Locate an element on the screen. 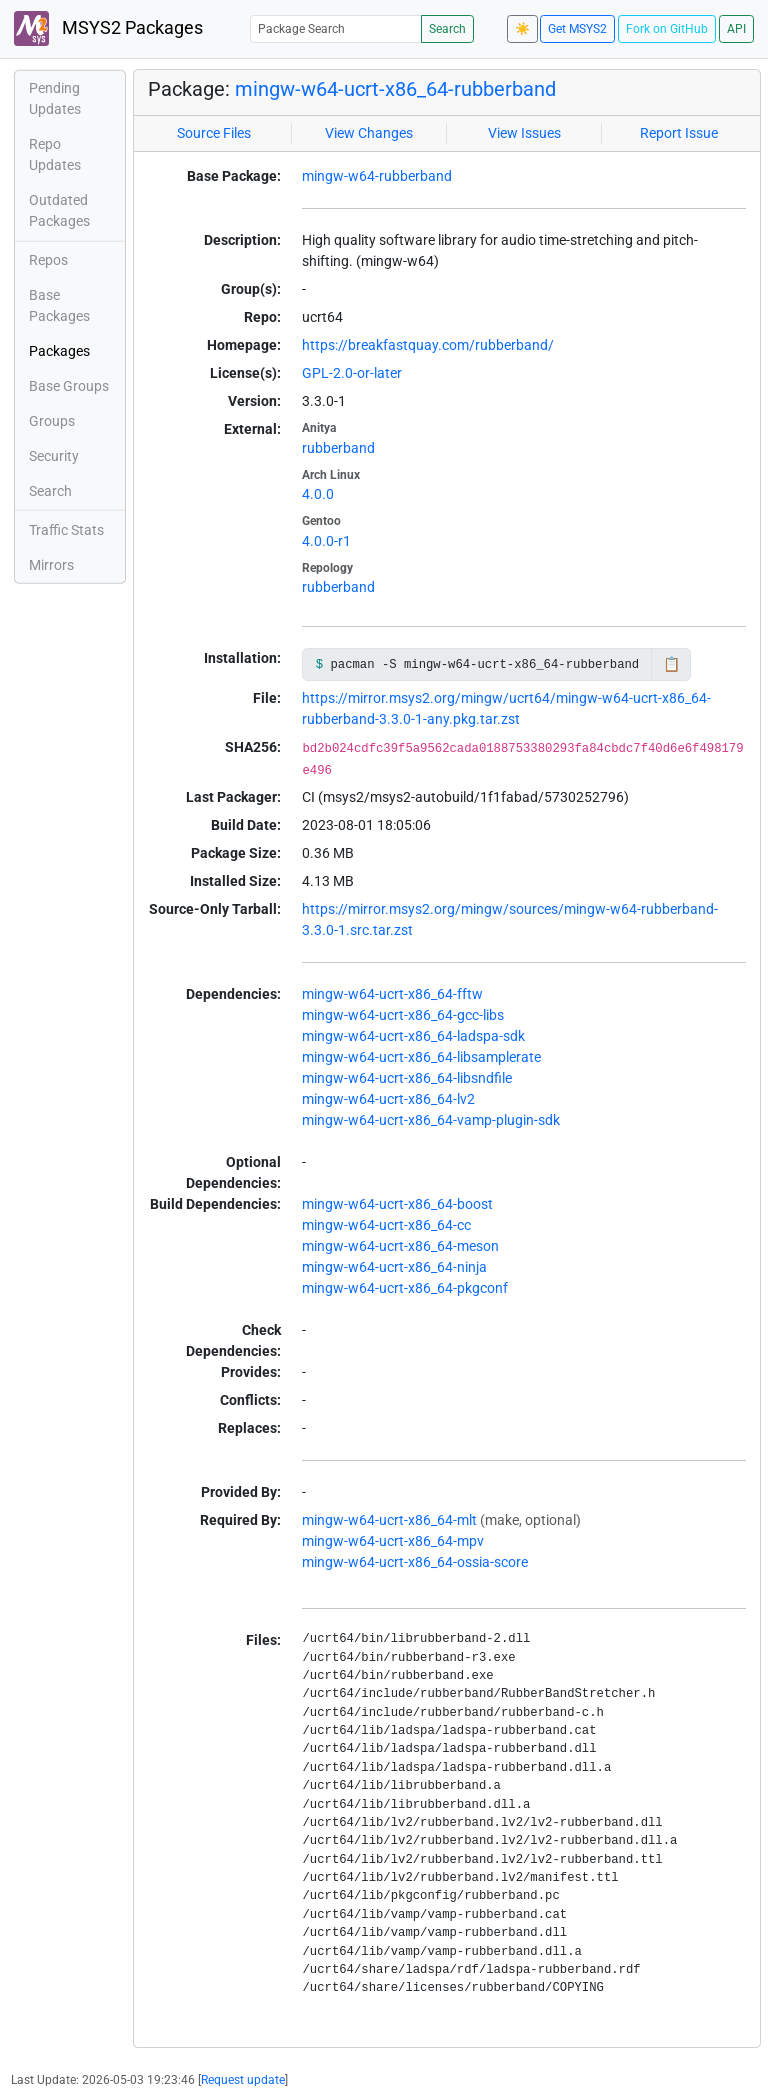 The height and width of the screenshot is (2090, 768). ☀️ is located at coordinates (522, 29).